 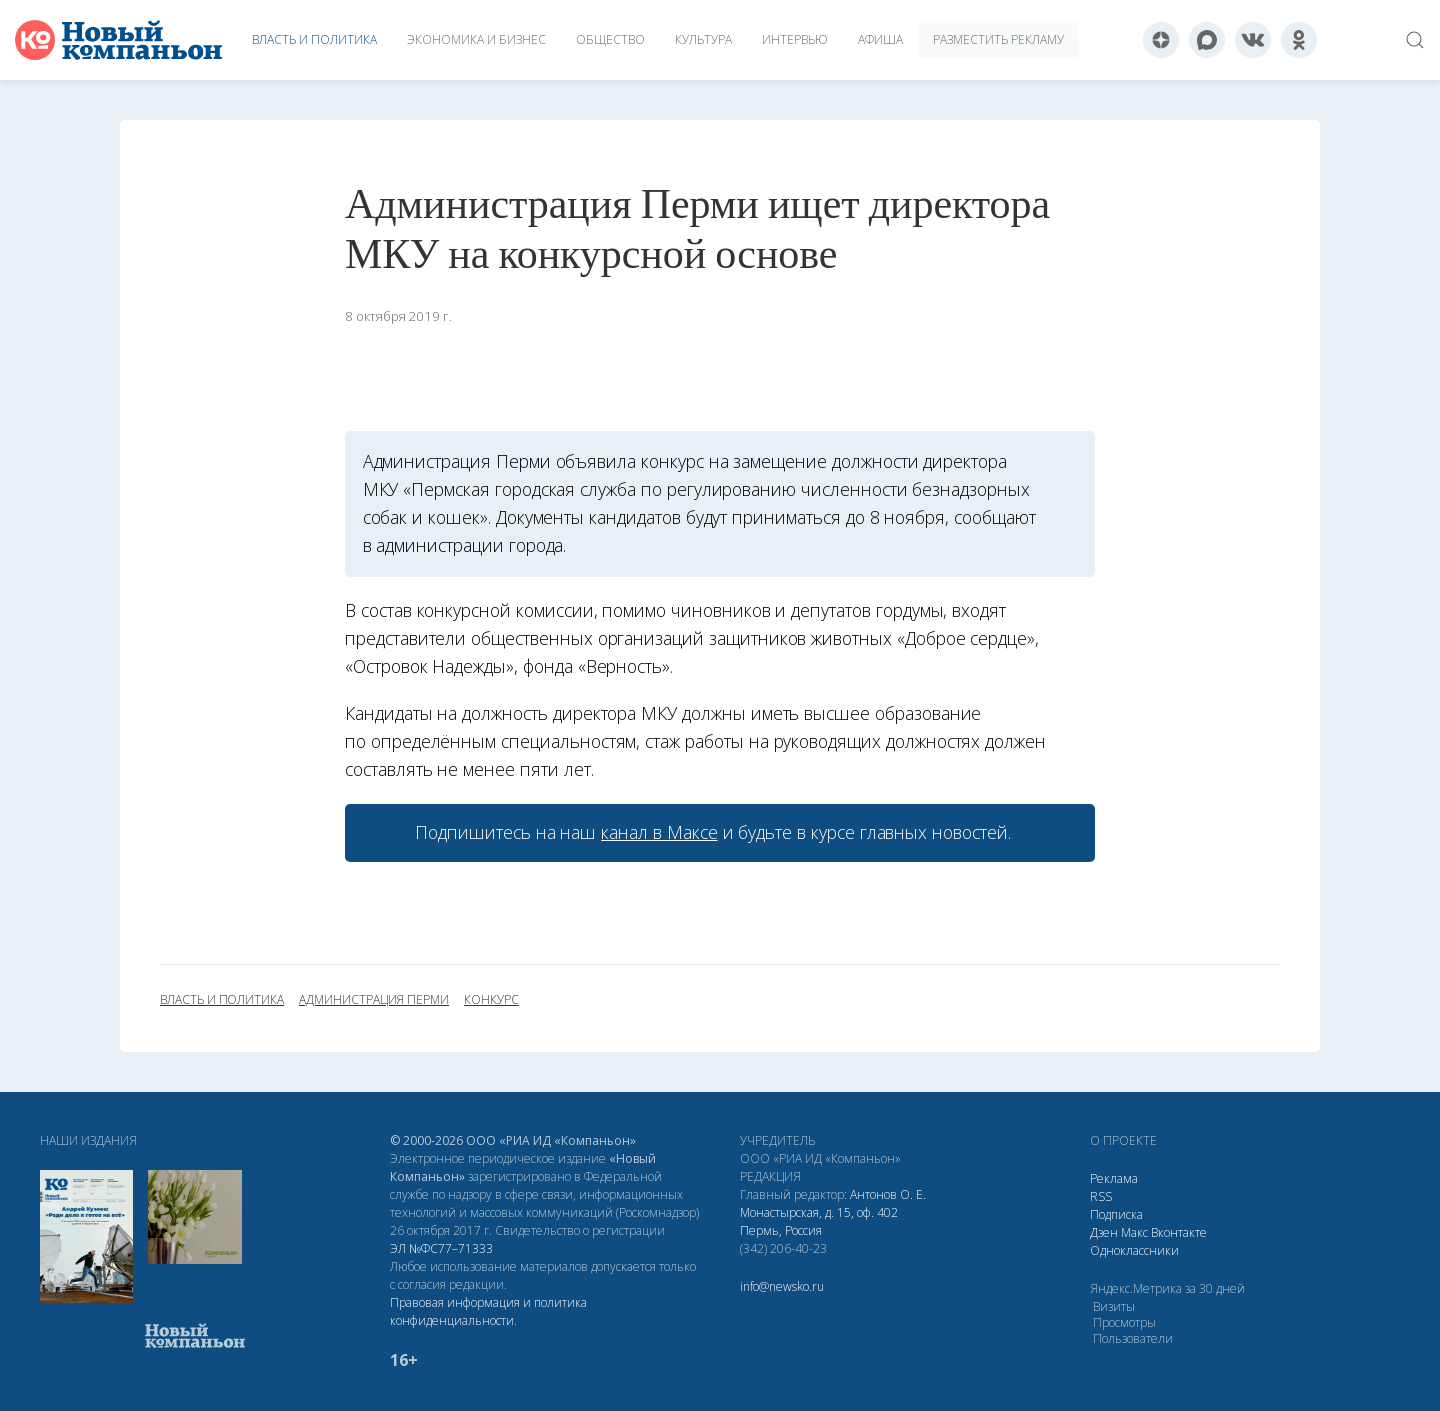 What do you see at coordinates (488, 1311) in the screenshot?
I see `Правовая информация и политика конфиденциальности` at bounding box center [488, 1311].